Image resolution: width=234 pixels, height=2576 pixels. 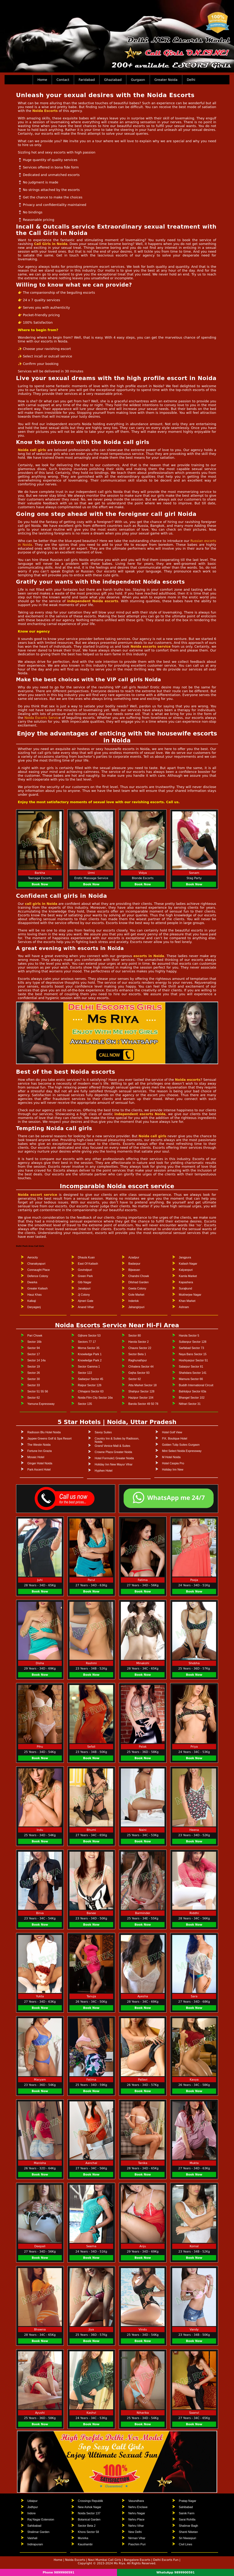 What do you see at coordinates (188, 2525) in the screenshot?
I see `Shalimar Bagh` at bounding box center [188, 2525].